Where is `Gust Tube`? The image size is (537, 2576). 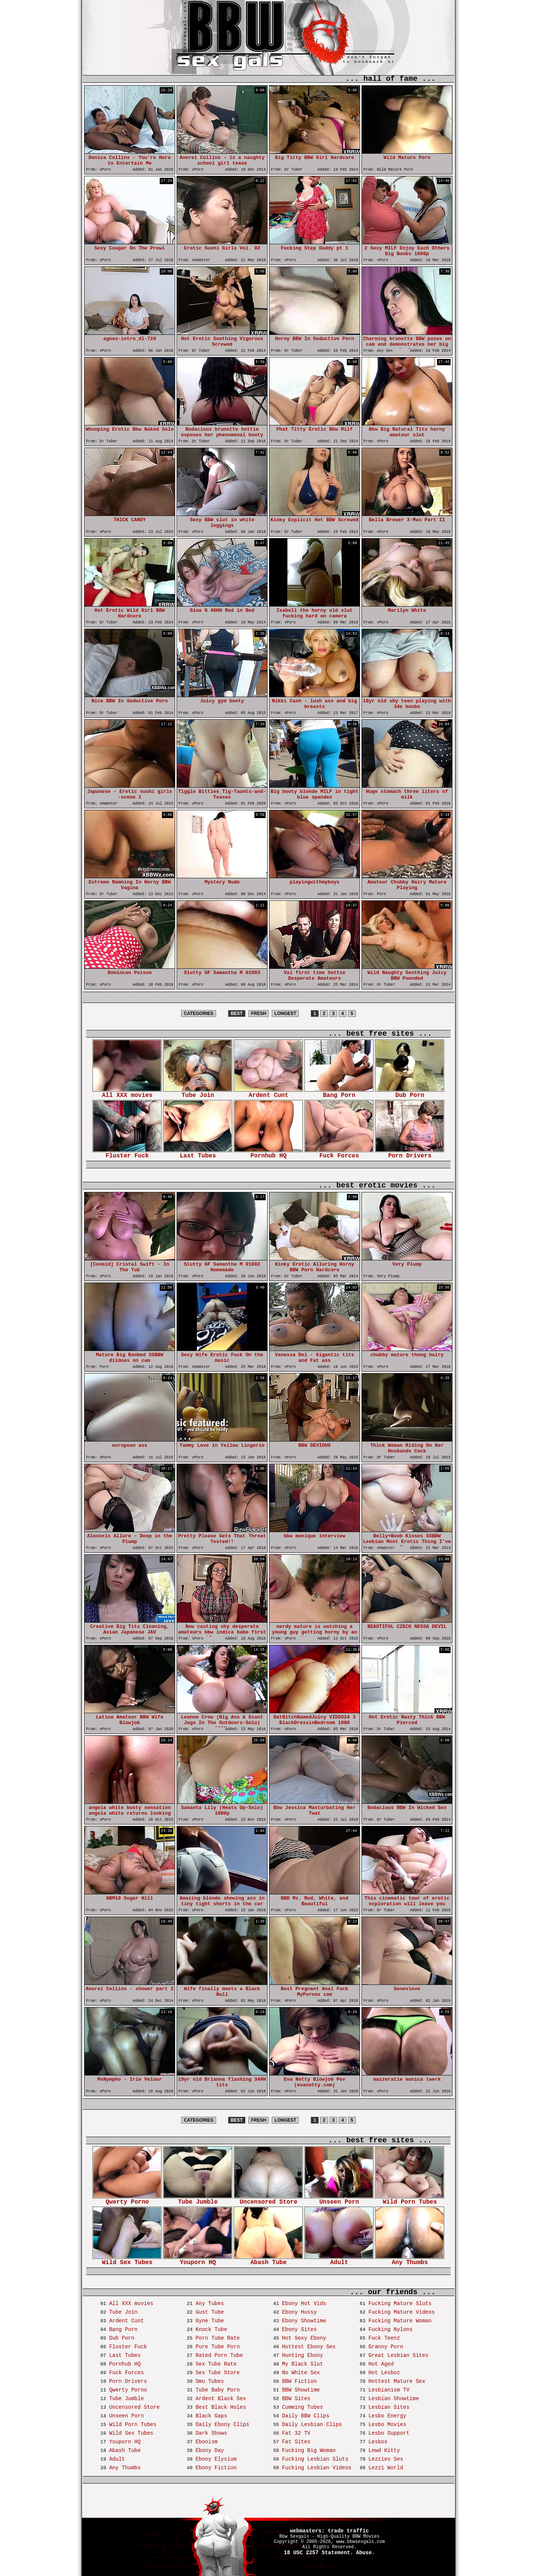
Gust Tube is located at coordinates (209, 2312).